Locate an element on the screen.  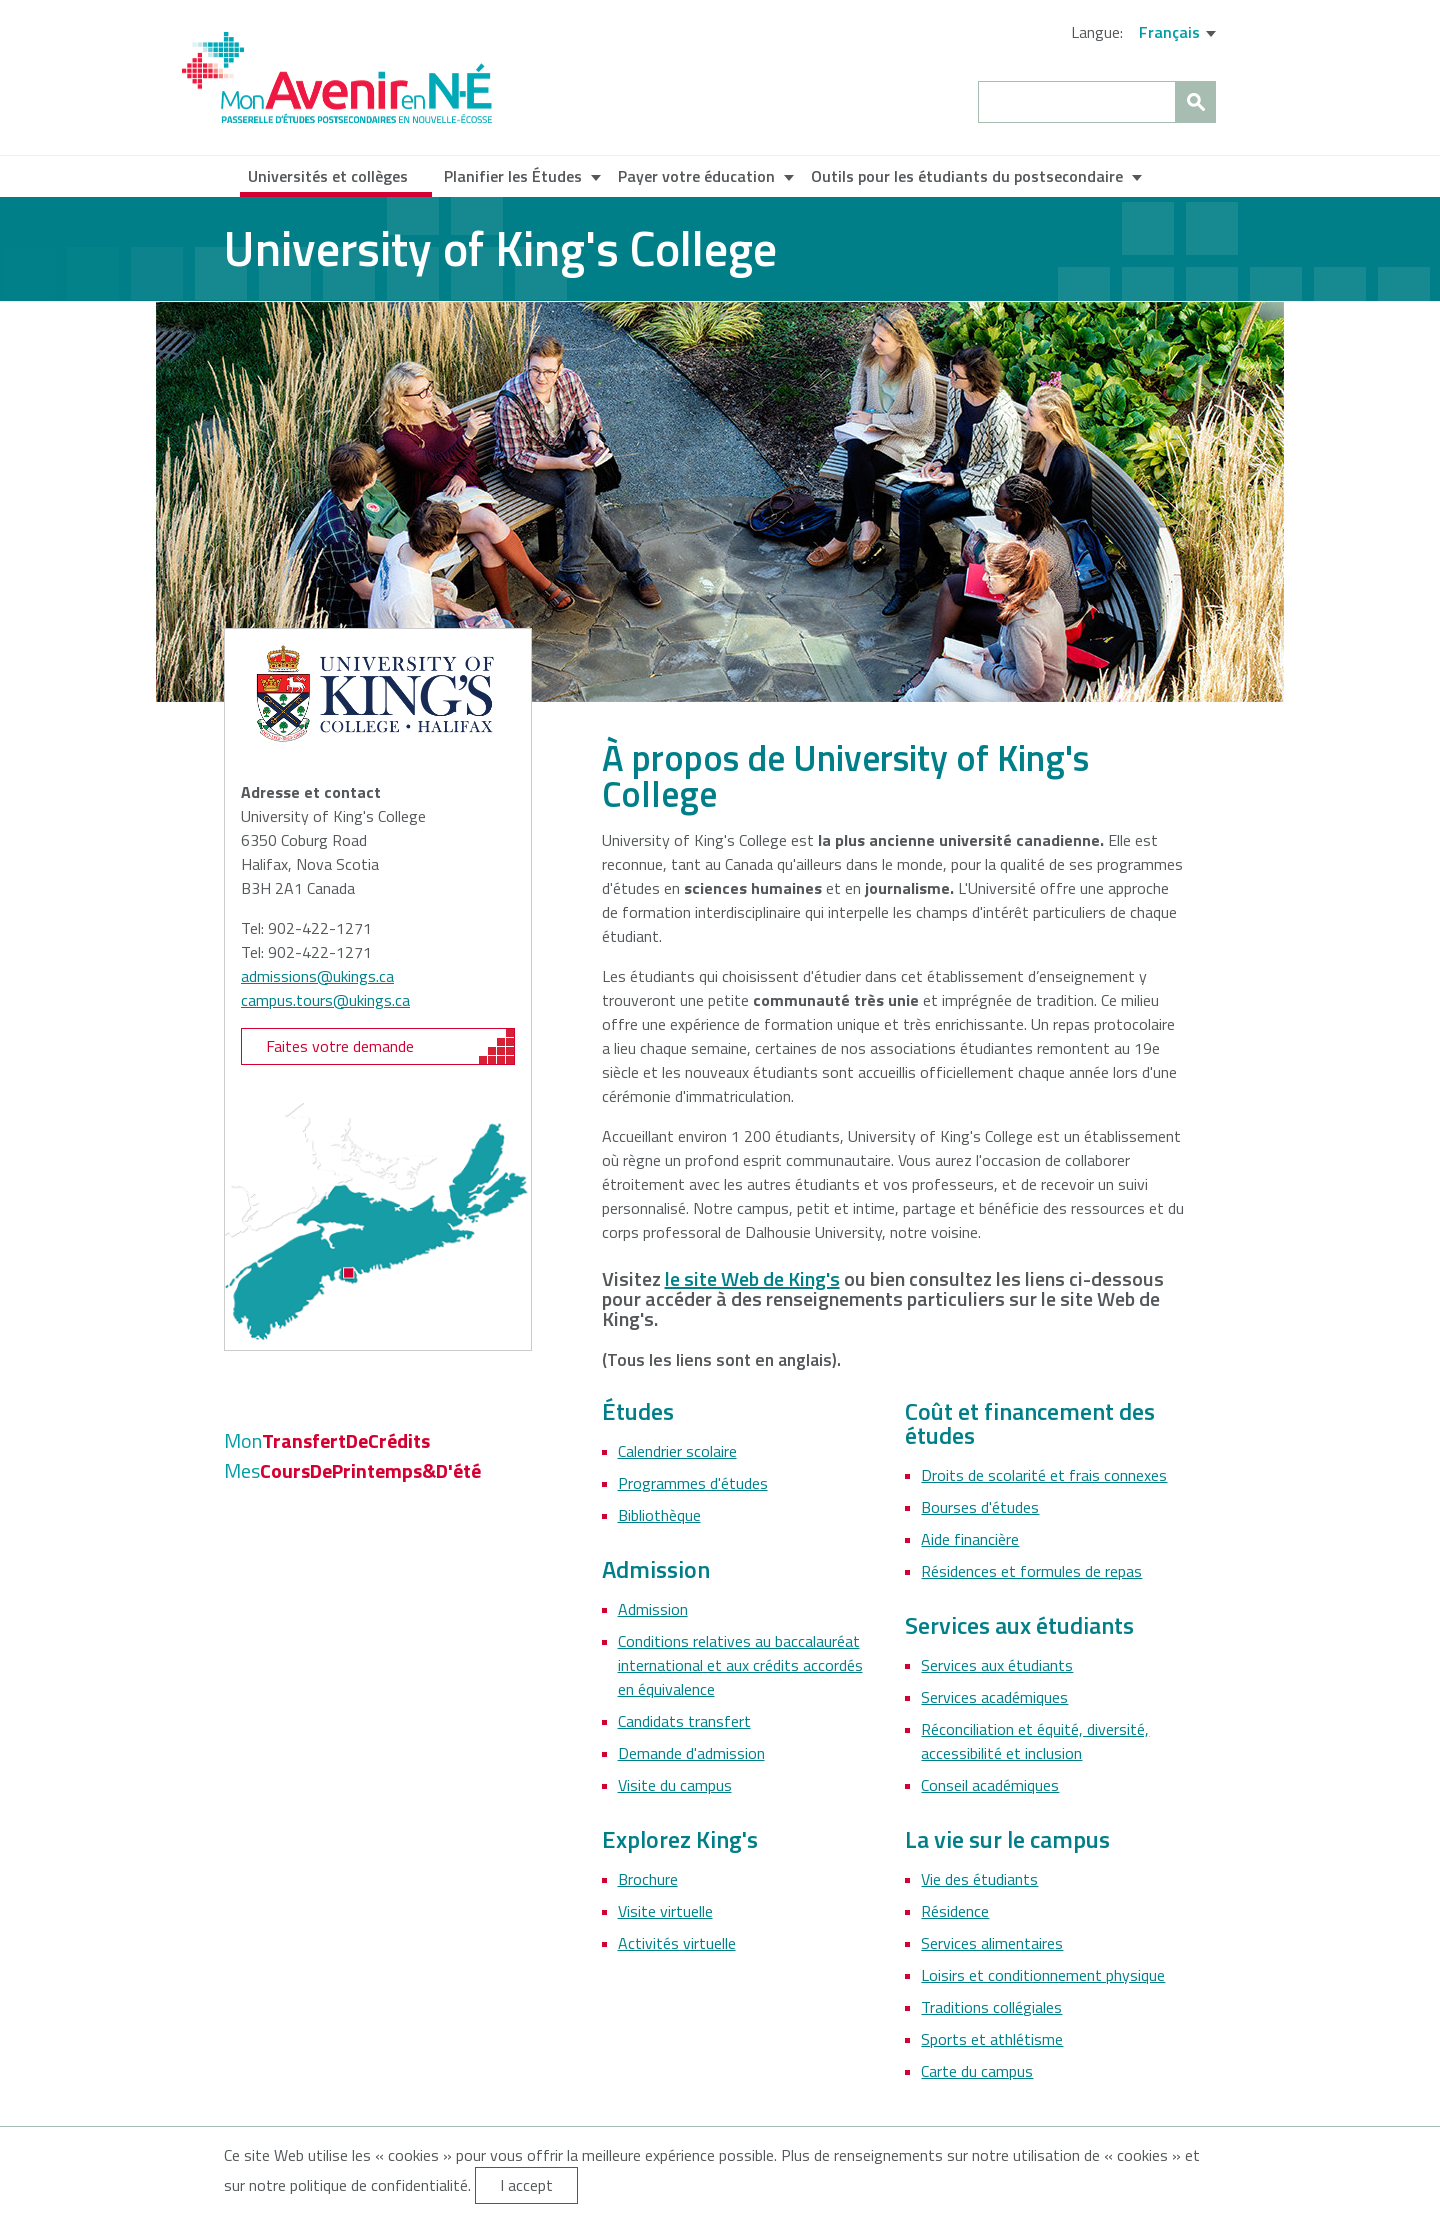
Loisirs et conditionnement physique is located at coordinates (1043, 1975).